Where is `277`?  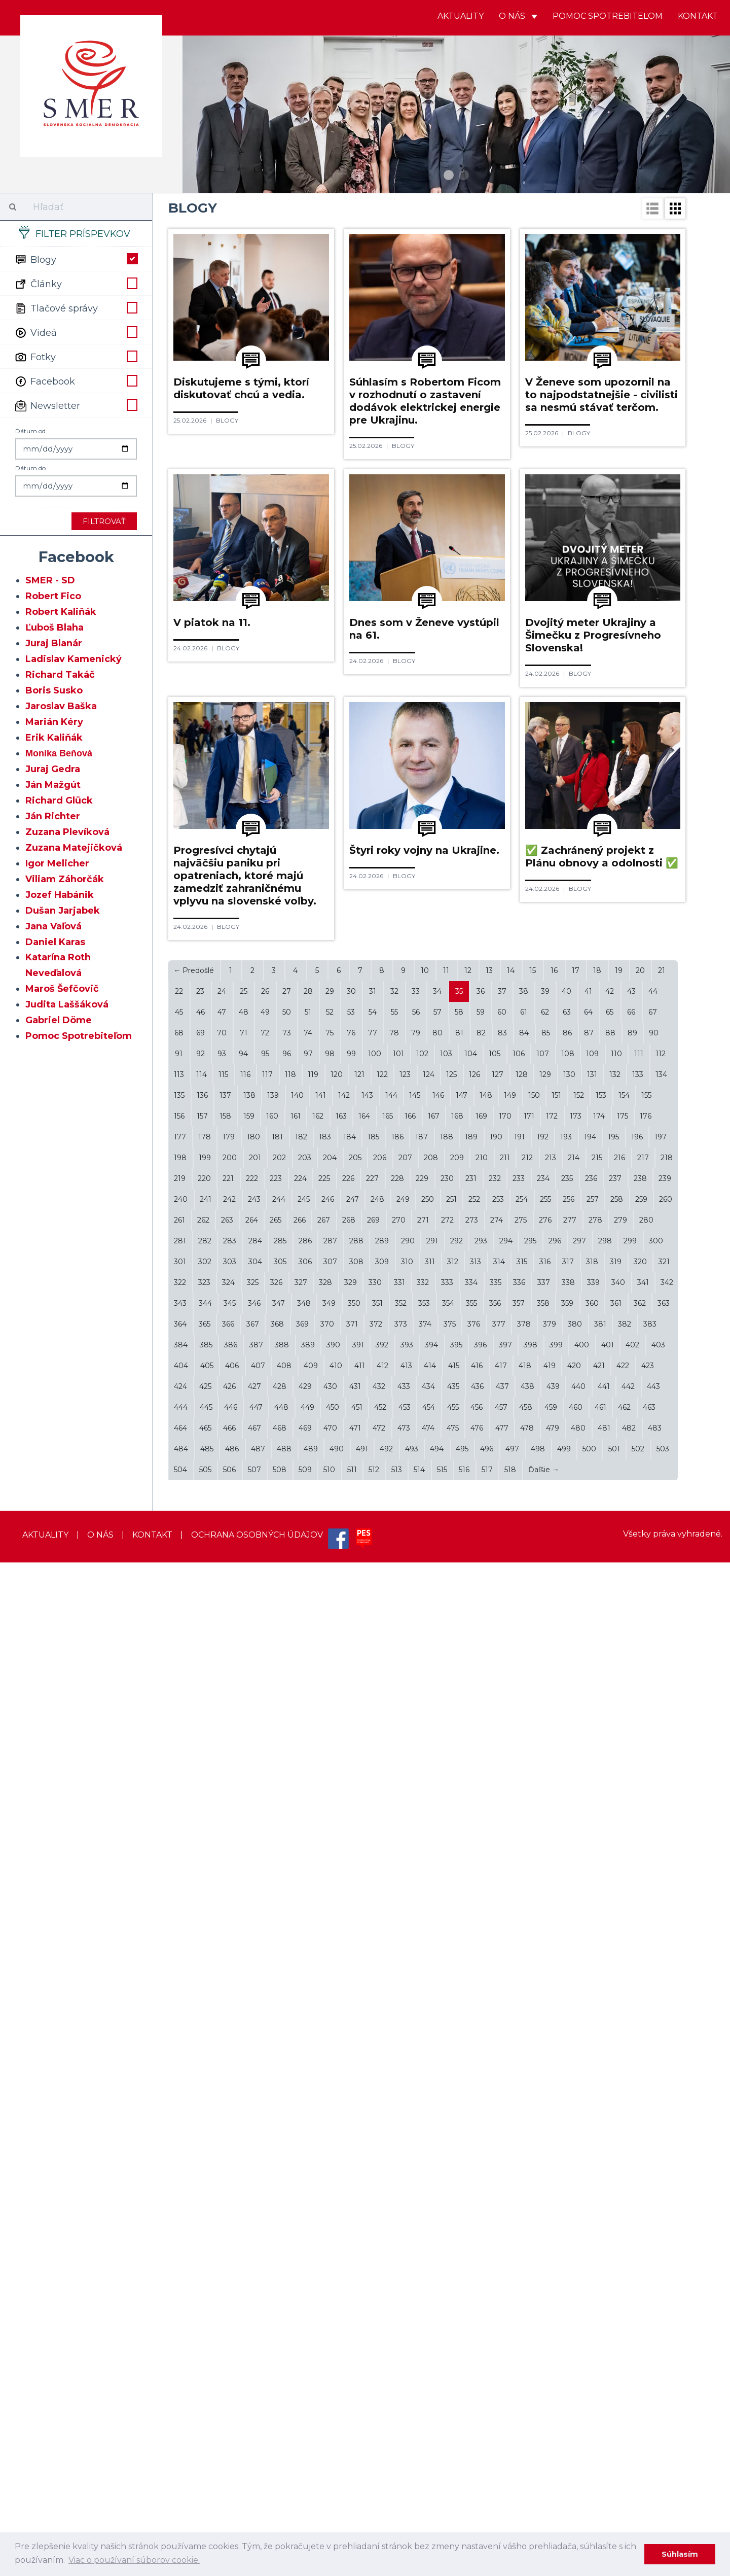 277 is located at coordinates (569, 2233).